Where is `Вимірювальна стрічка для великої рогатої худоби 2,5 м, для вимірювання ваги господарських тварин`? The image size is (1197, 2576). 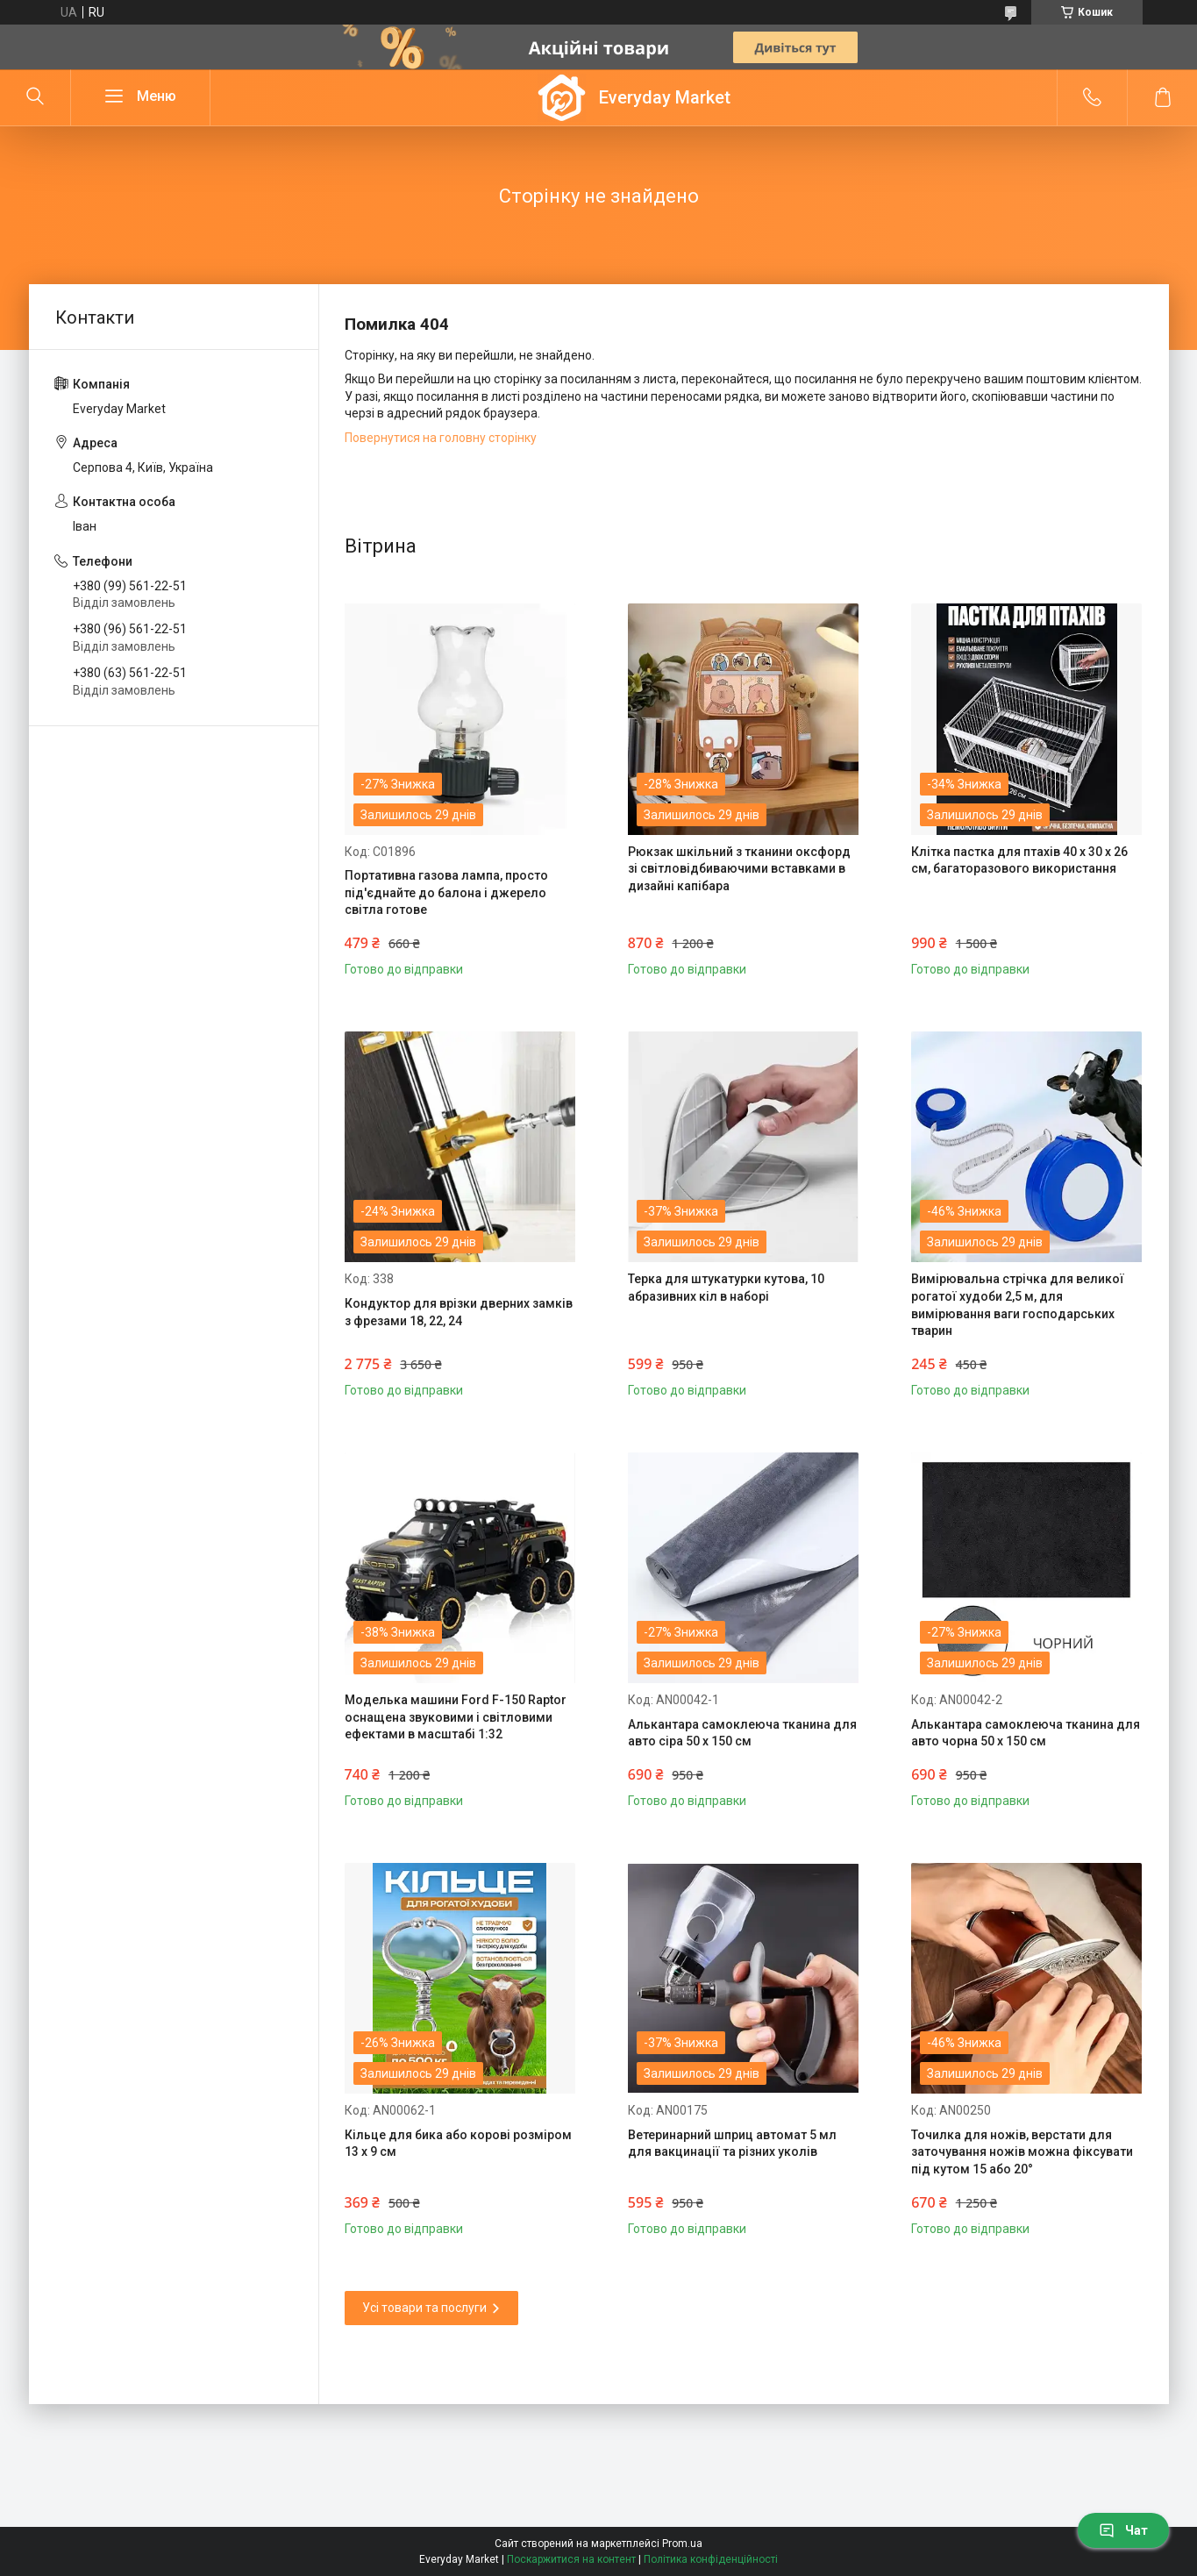 Вимірювальна стрічка для великої рогатої худоби 2,5 м, для вимірювання ваги господарських тварин is located at coordinates (1017, 1305).